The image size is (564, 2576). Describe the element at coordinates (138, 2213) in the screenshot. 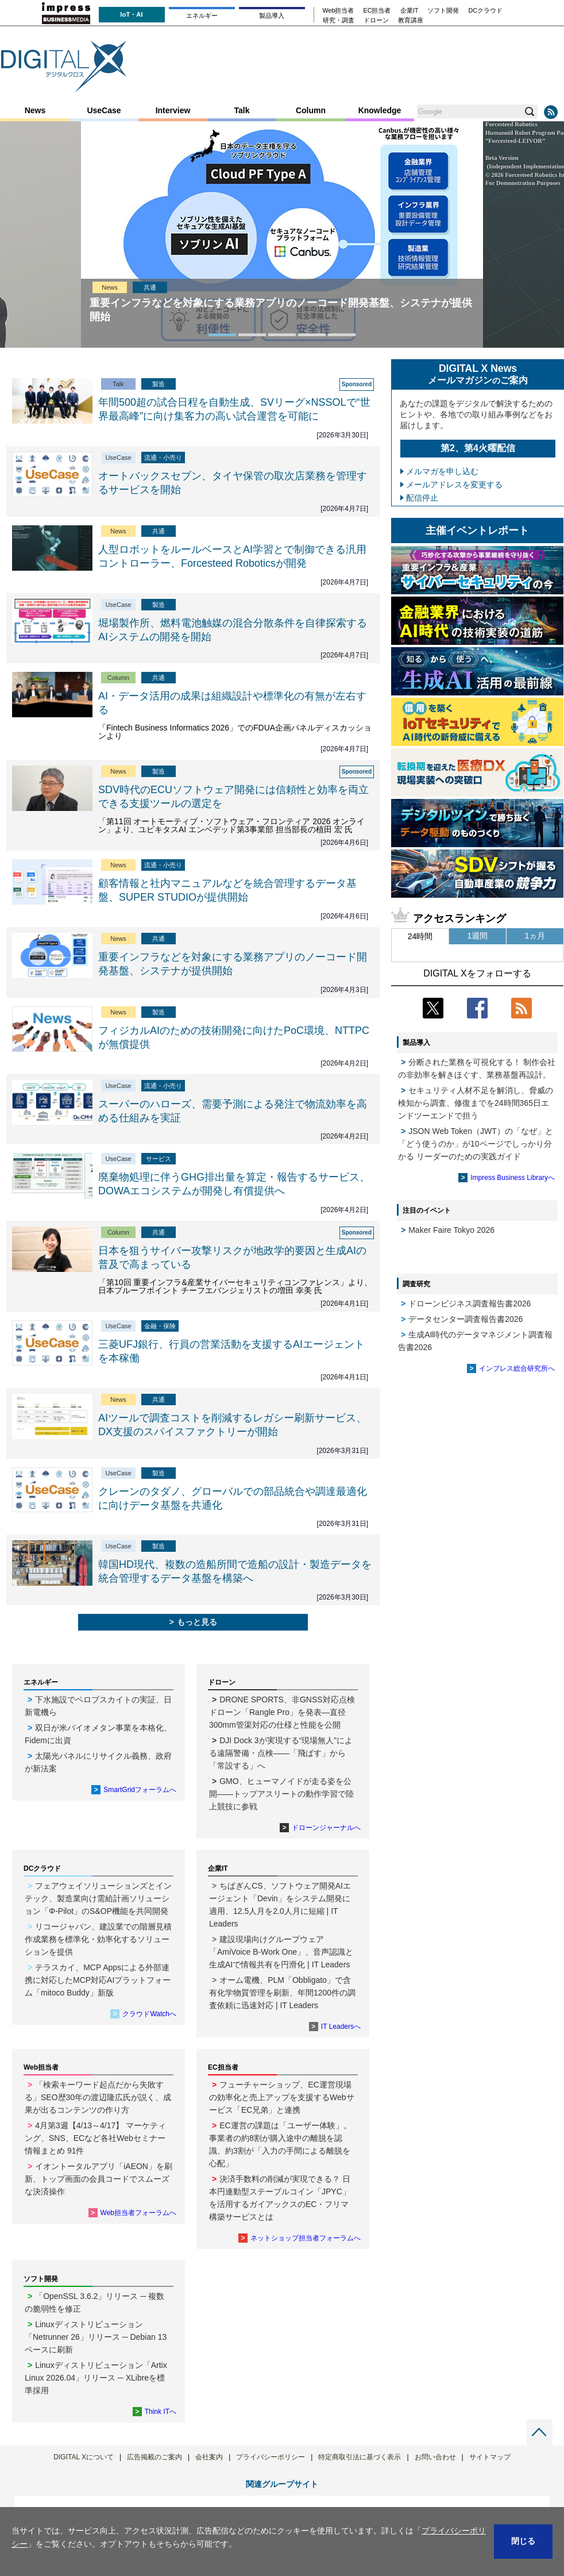

I see `Web担当者フォーラムへ` at that location.